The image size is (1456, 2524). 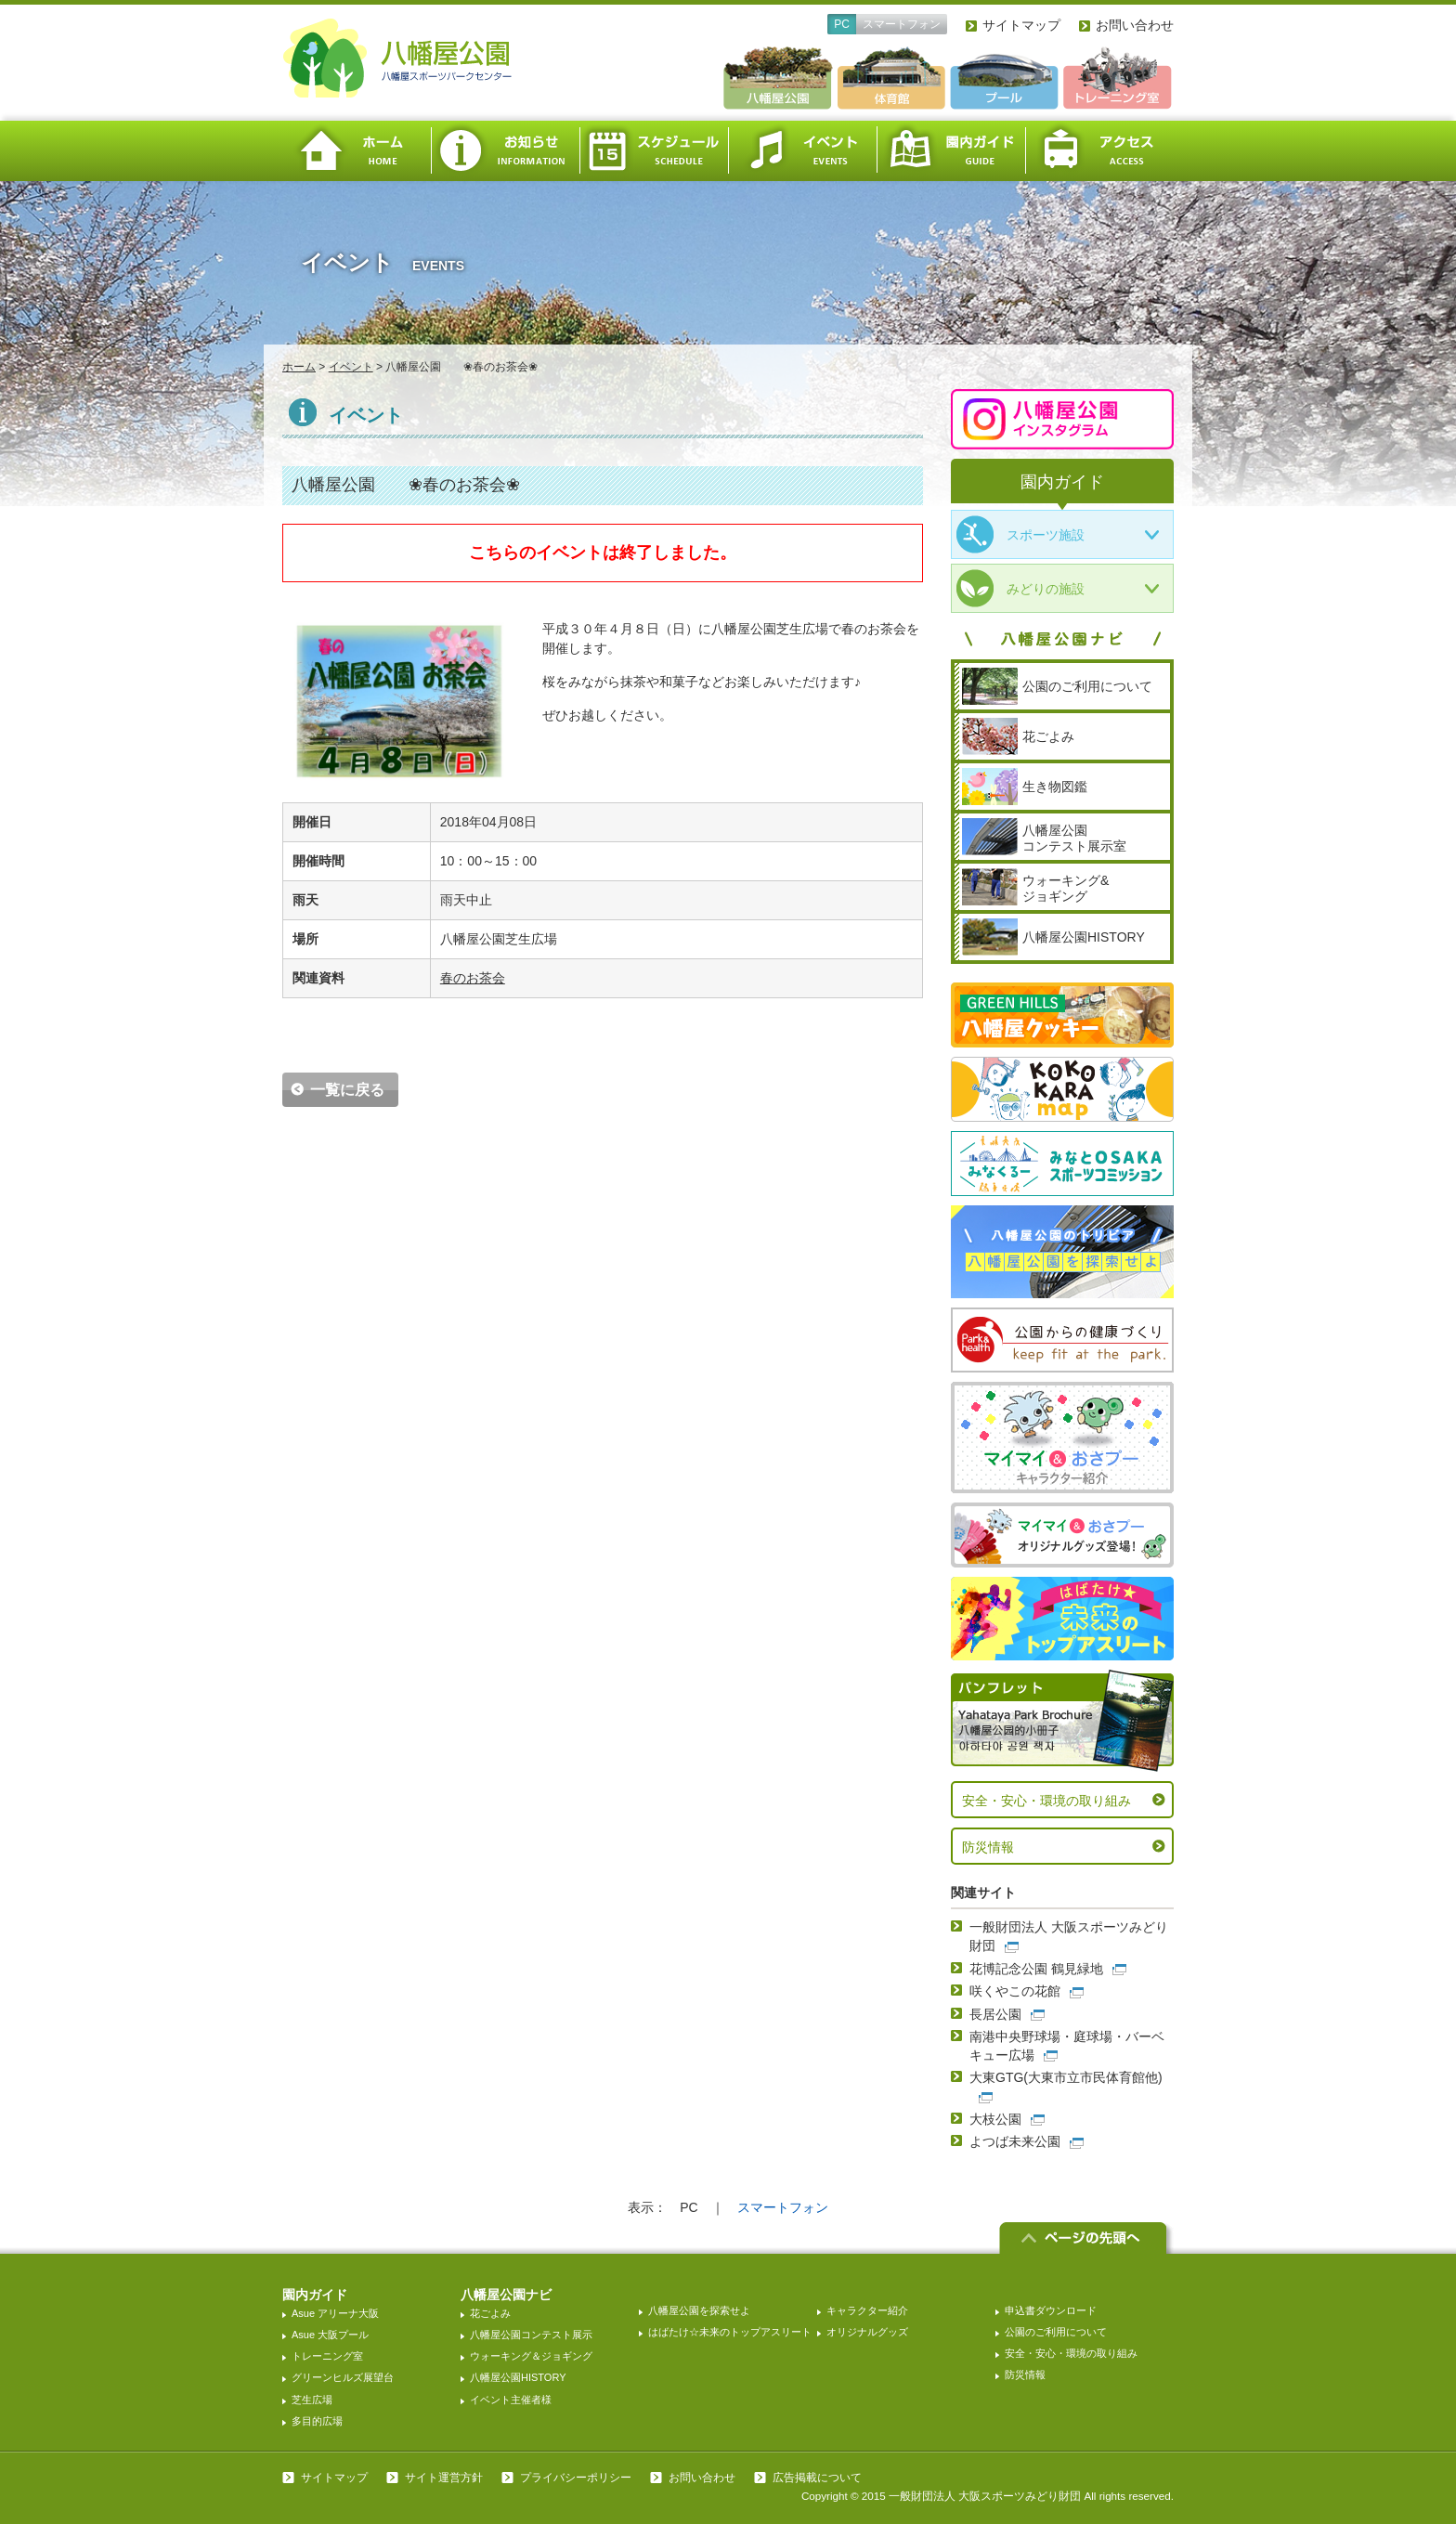 What do you see at coordinates (335, 2313) in the screenshot?
I see `Asue アリーナ大阪` at bounding box center [335, 2313].